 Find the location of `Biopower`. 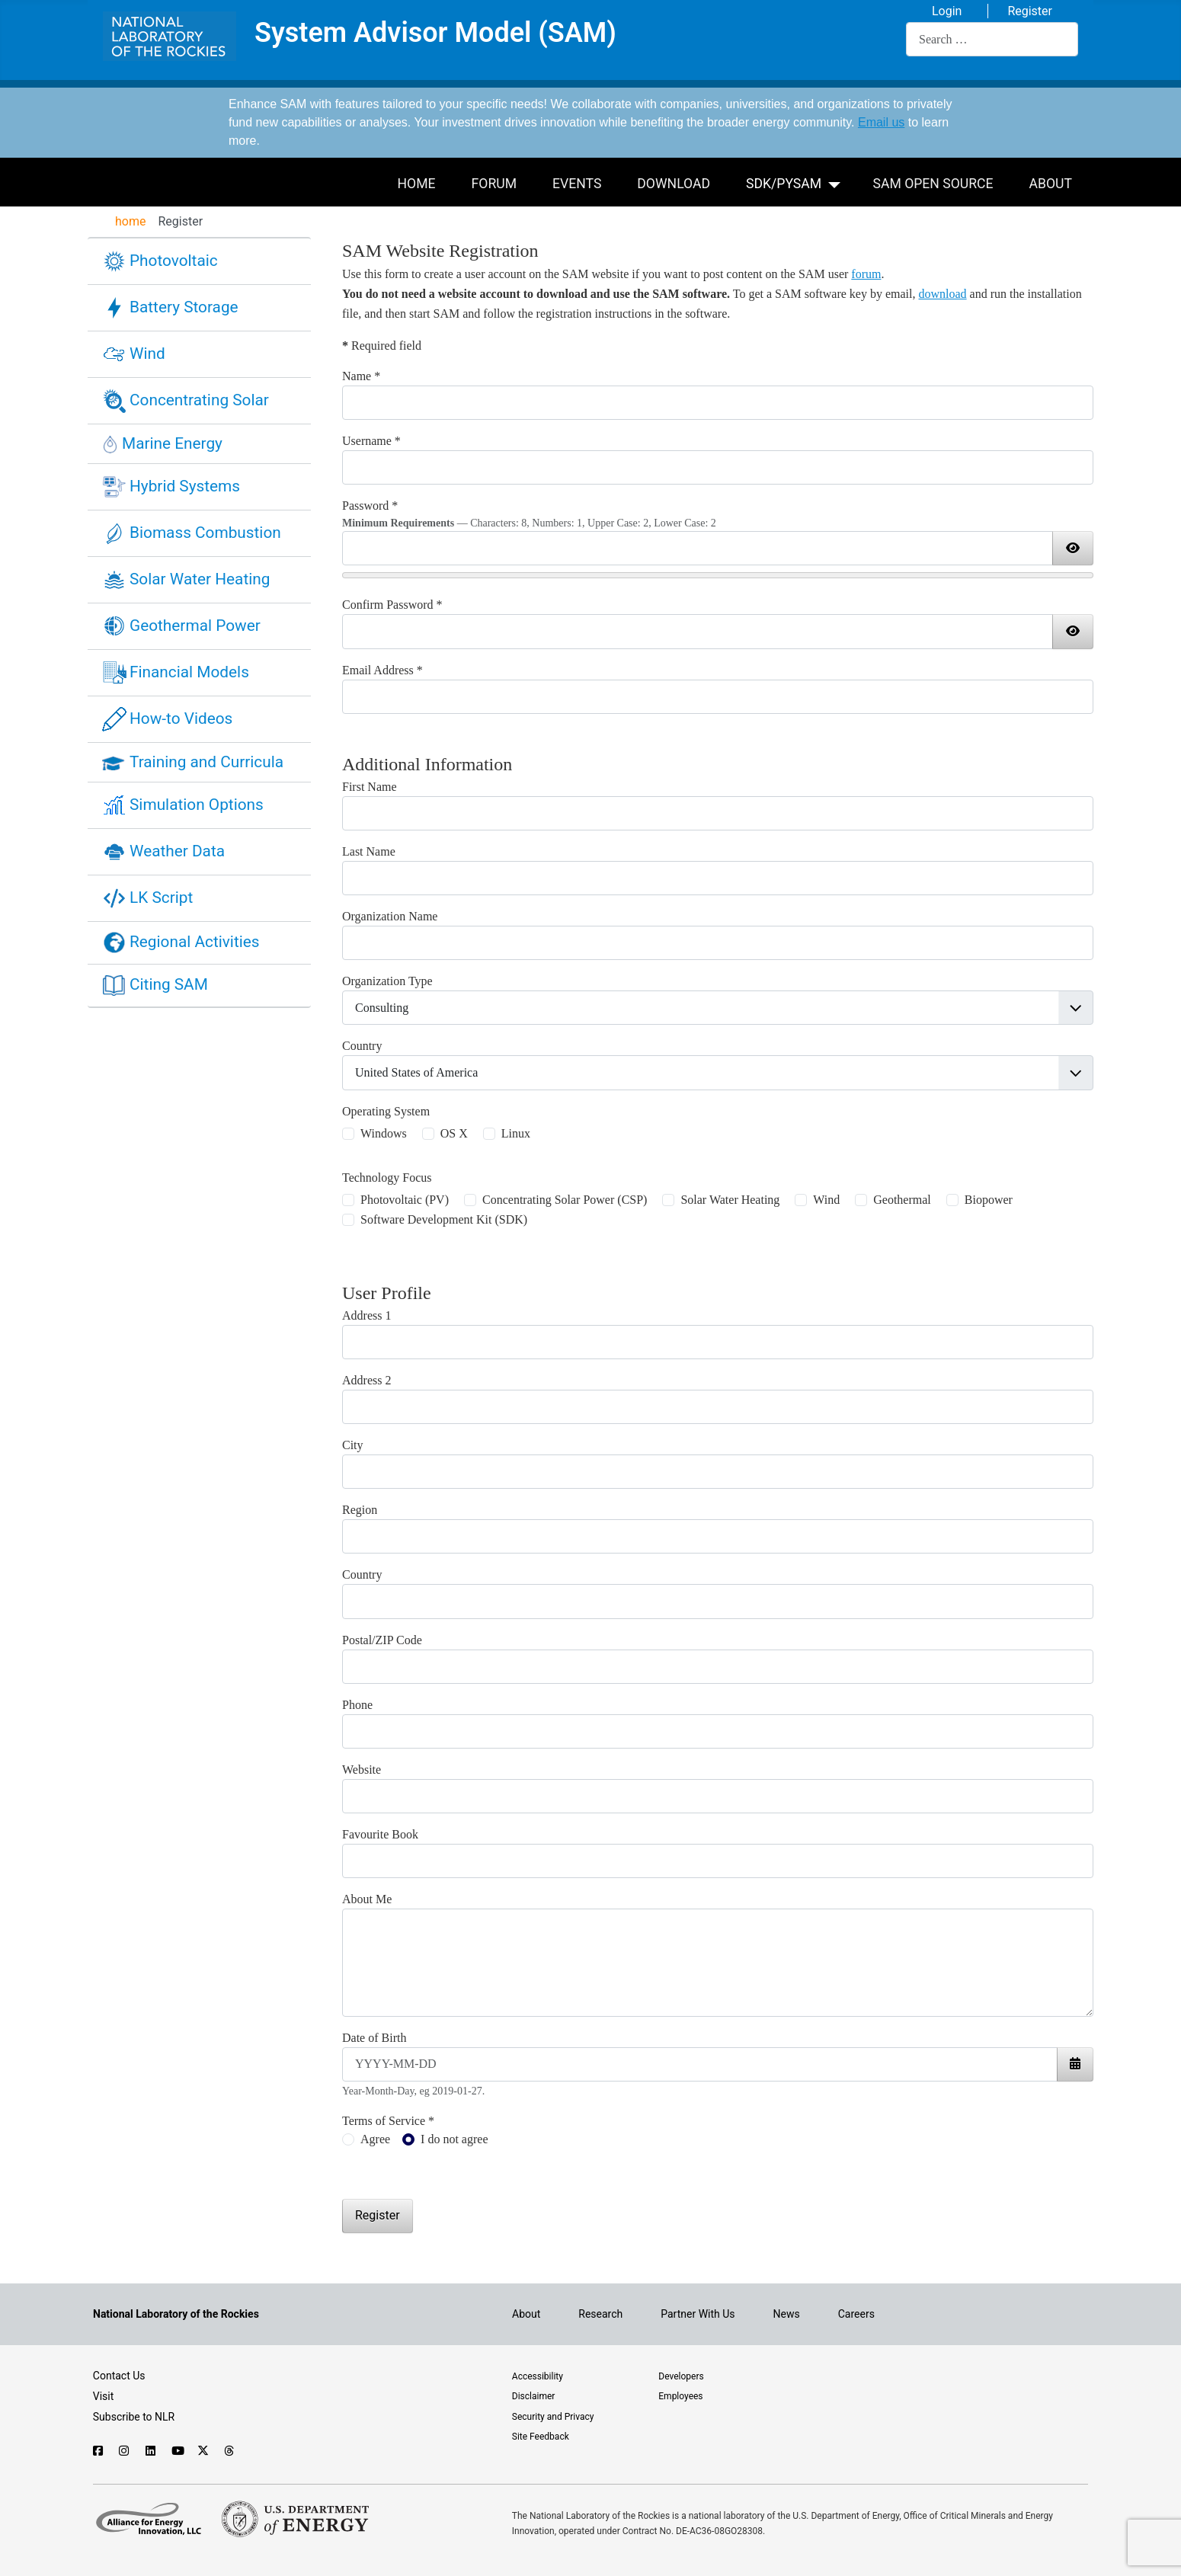

Biopower is located at coordinates (989, 1199).